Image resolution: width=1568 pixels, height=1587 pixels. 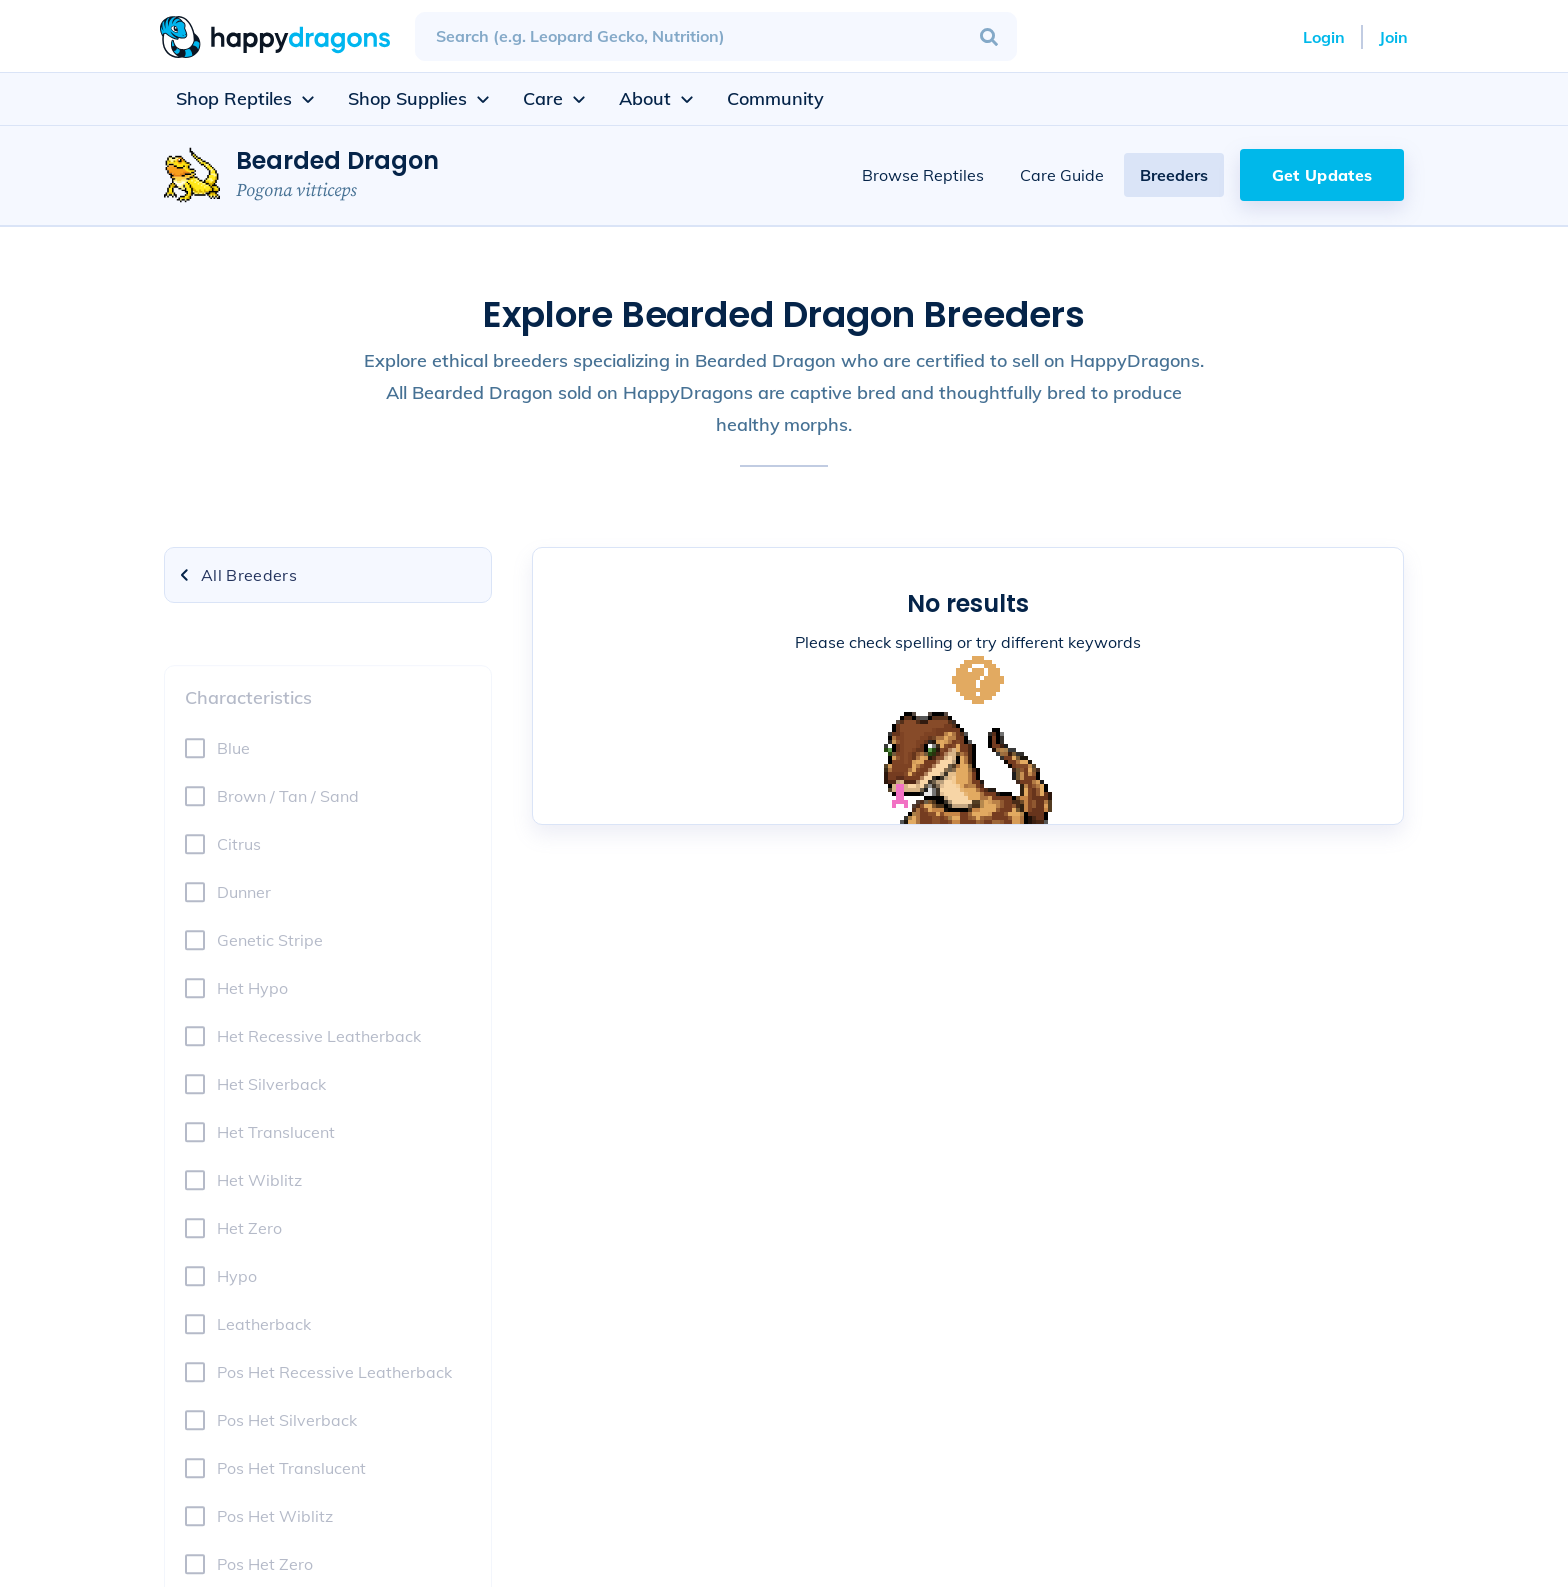 I want to click on Care Guide, so click(x=1062, y=175).